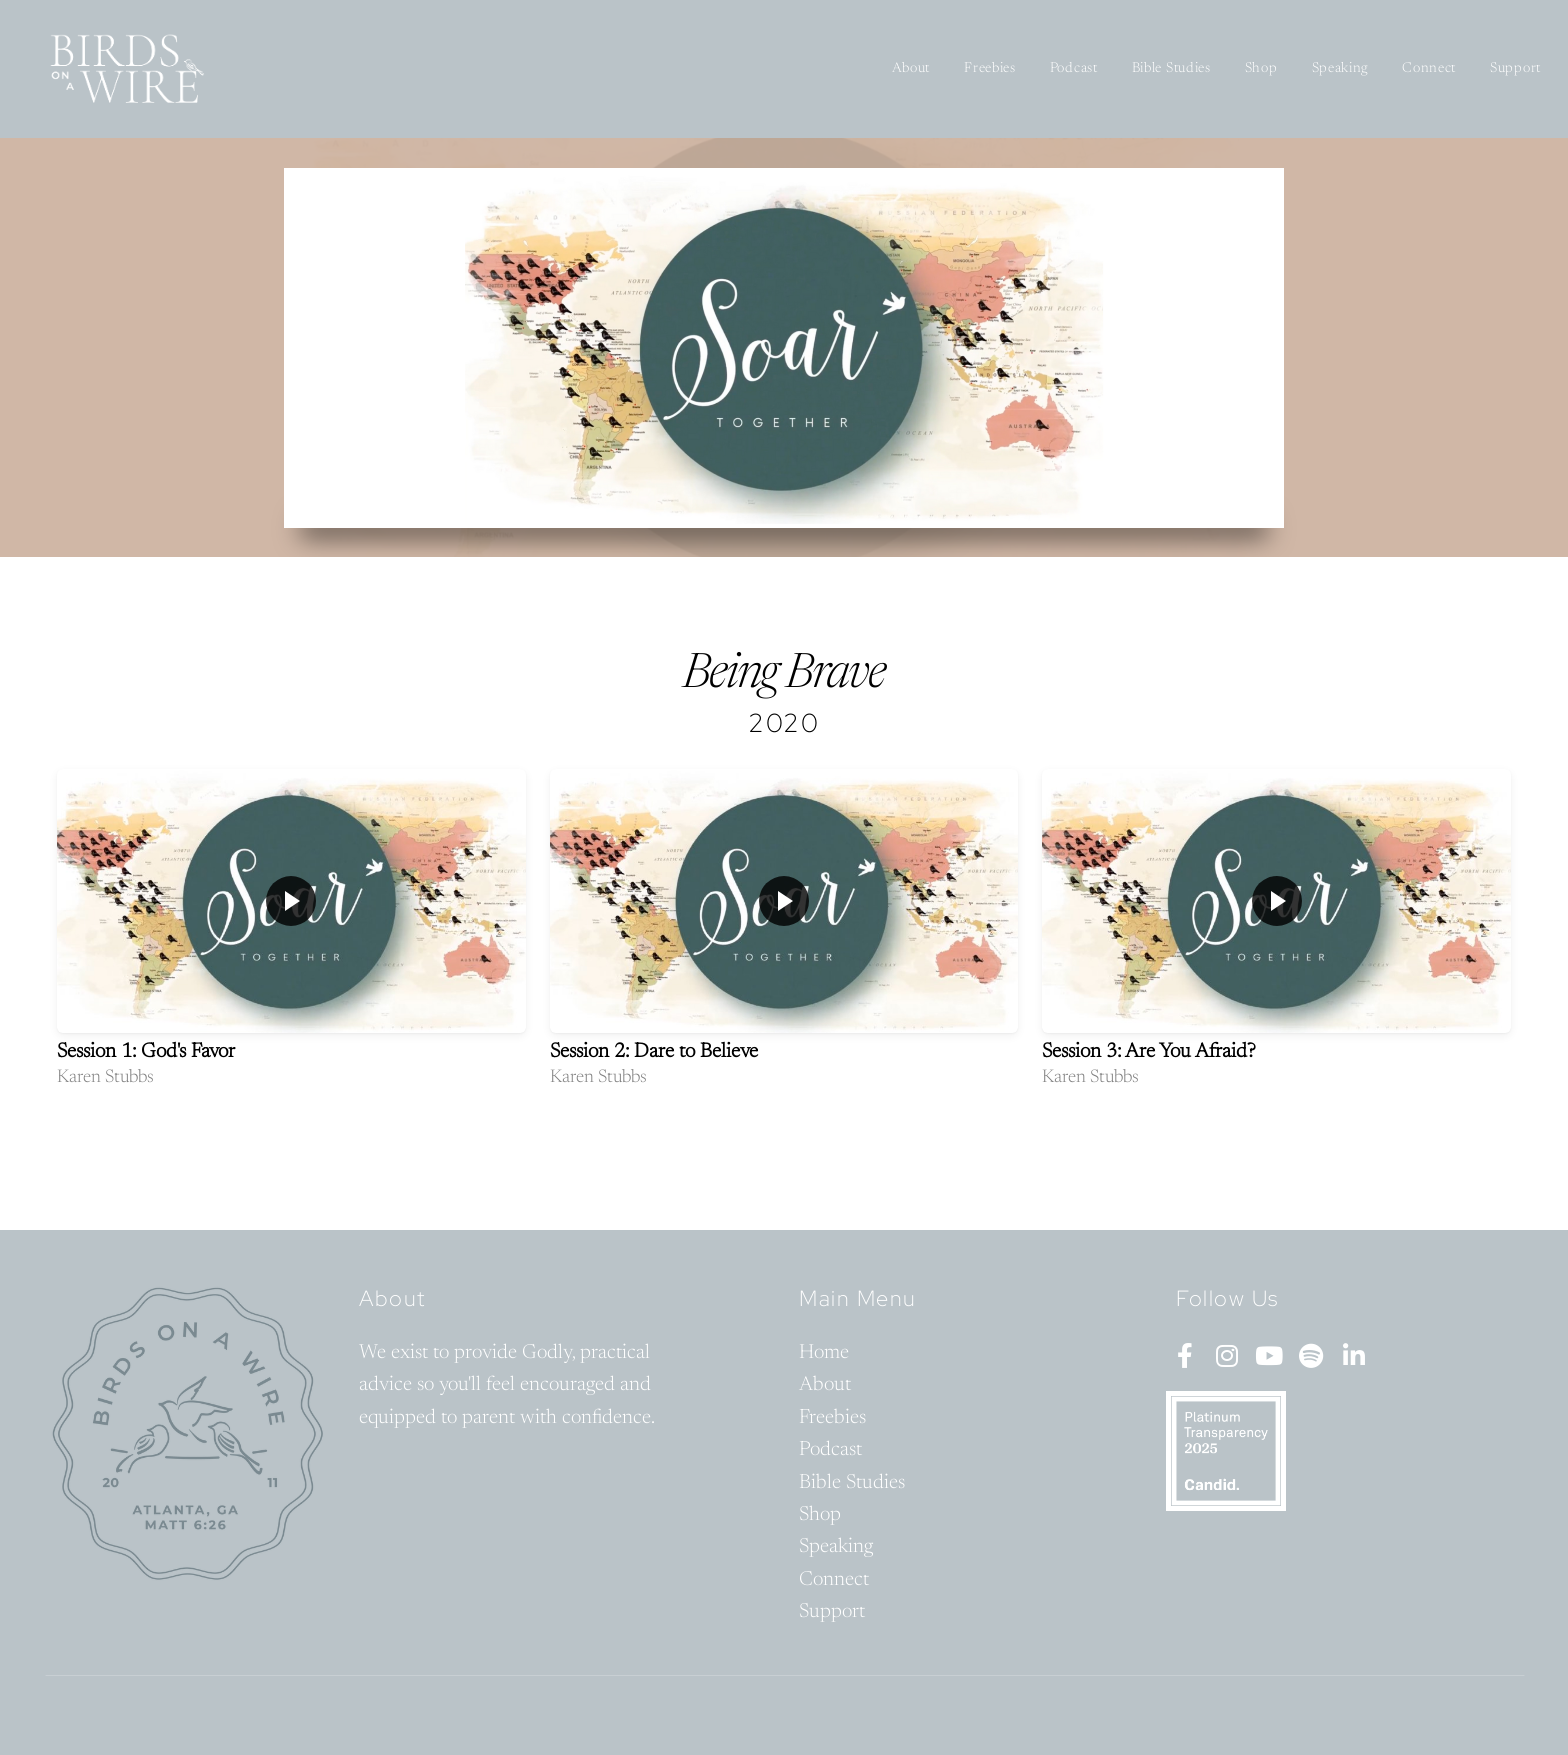  Describe the element at coordinates (1340, 69) in the screenshot. I see `Speaking` at that location.